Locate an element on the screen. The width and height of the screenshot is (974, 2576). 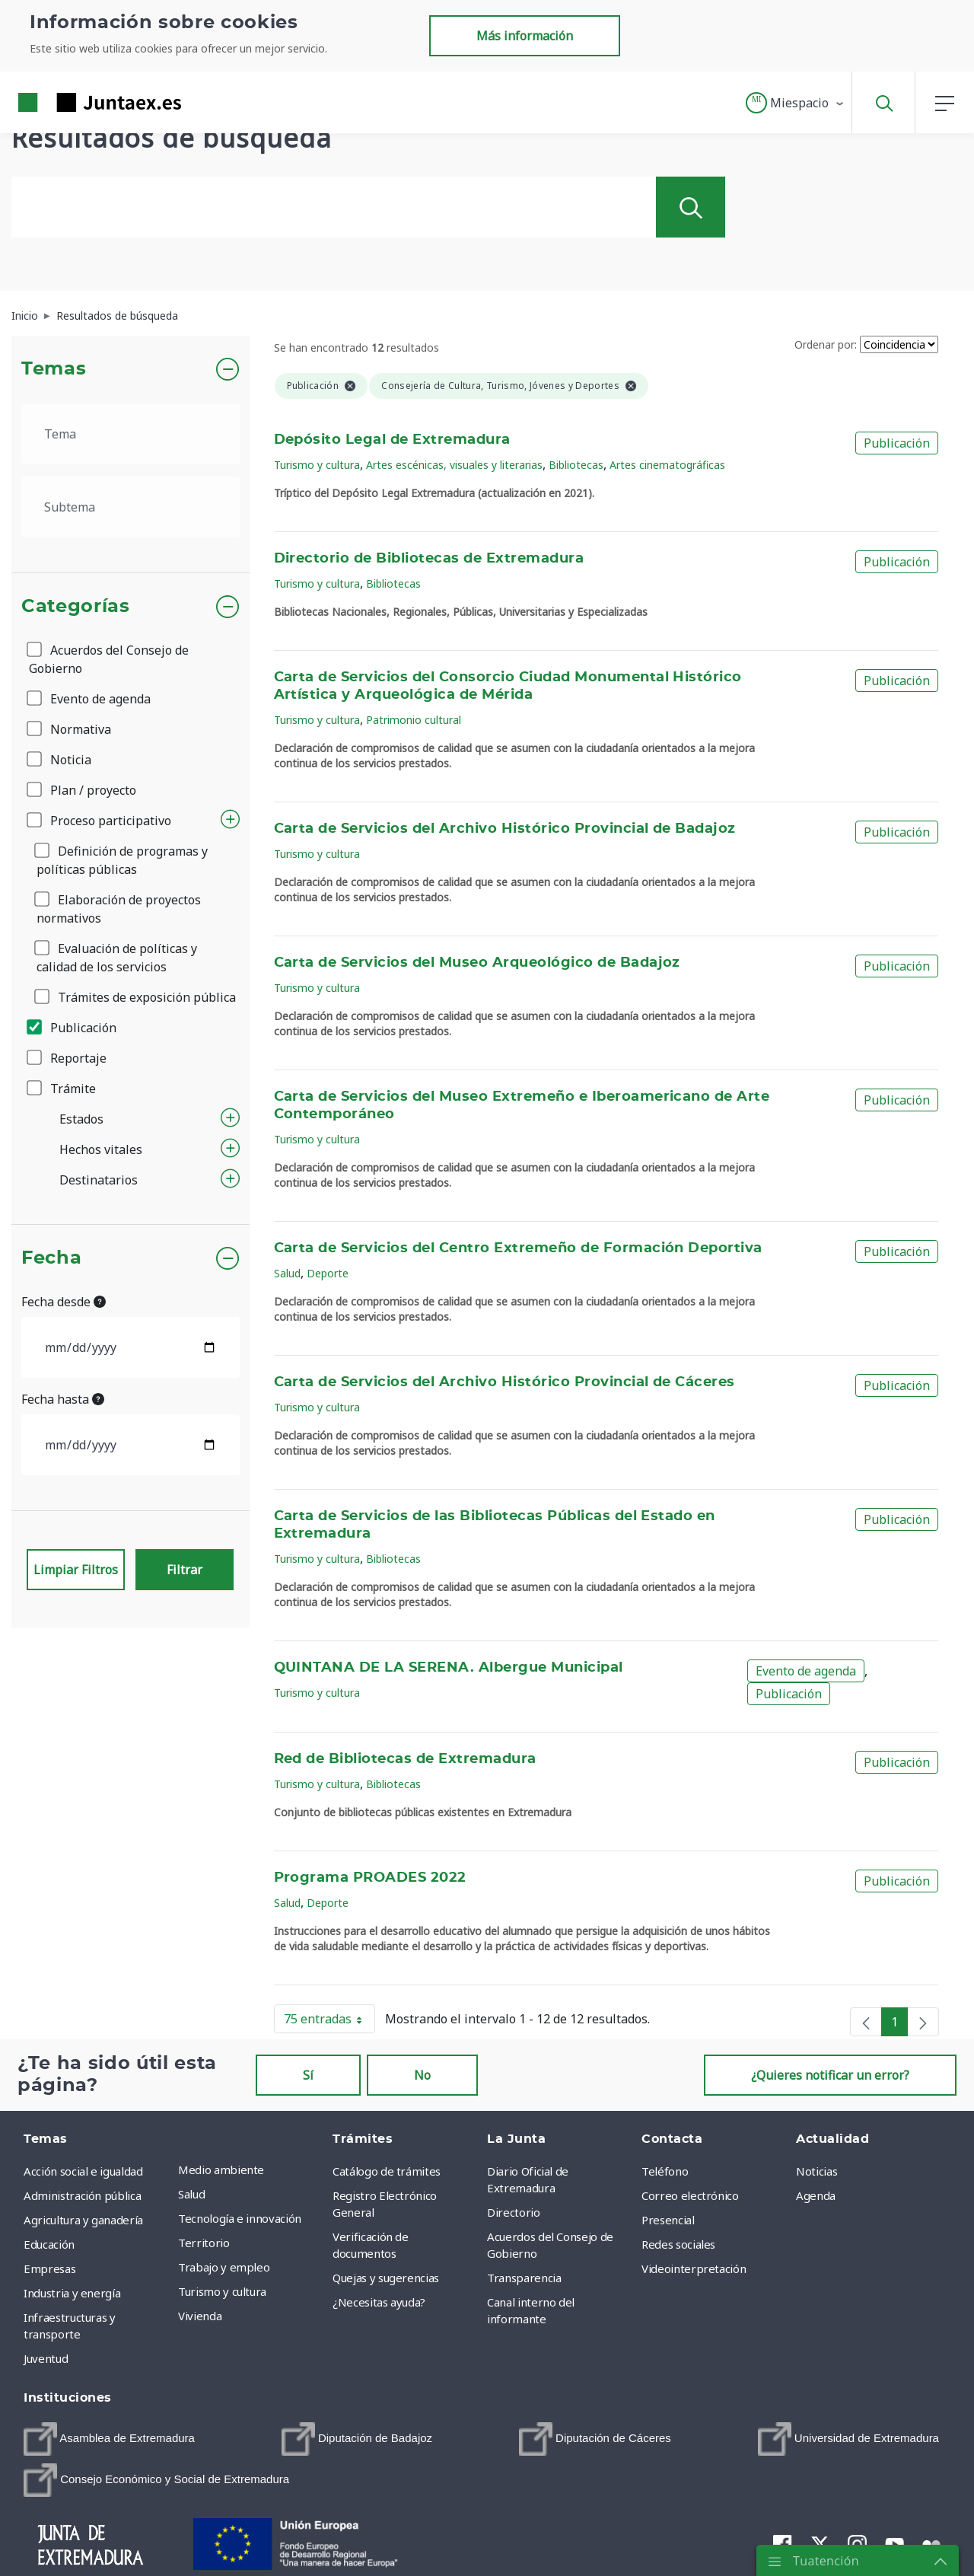
Teléfono [menuitem] is located at coordinates (664, 2171).